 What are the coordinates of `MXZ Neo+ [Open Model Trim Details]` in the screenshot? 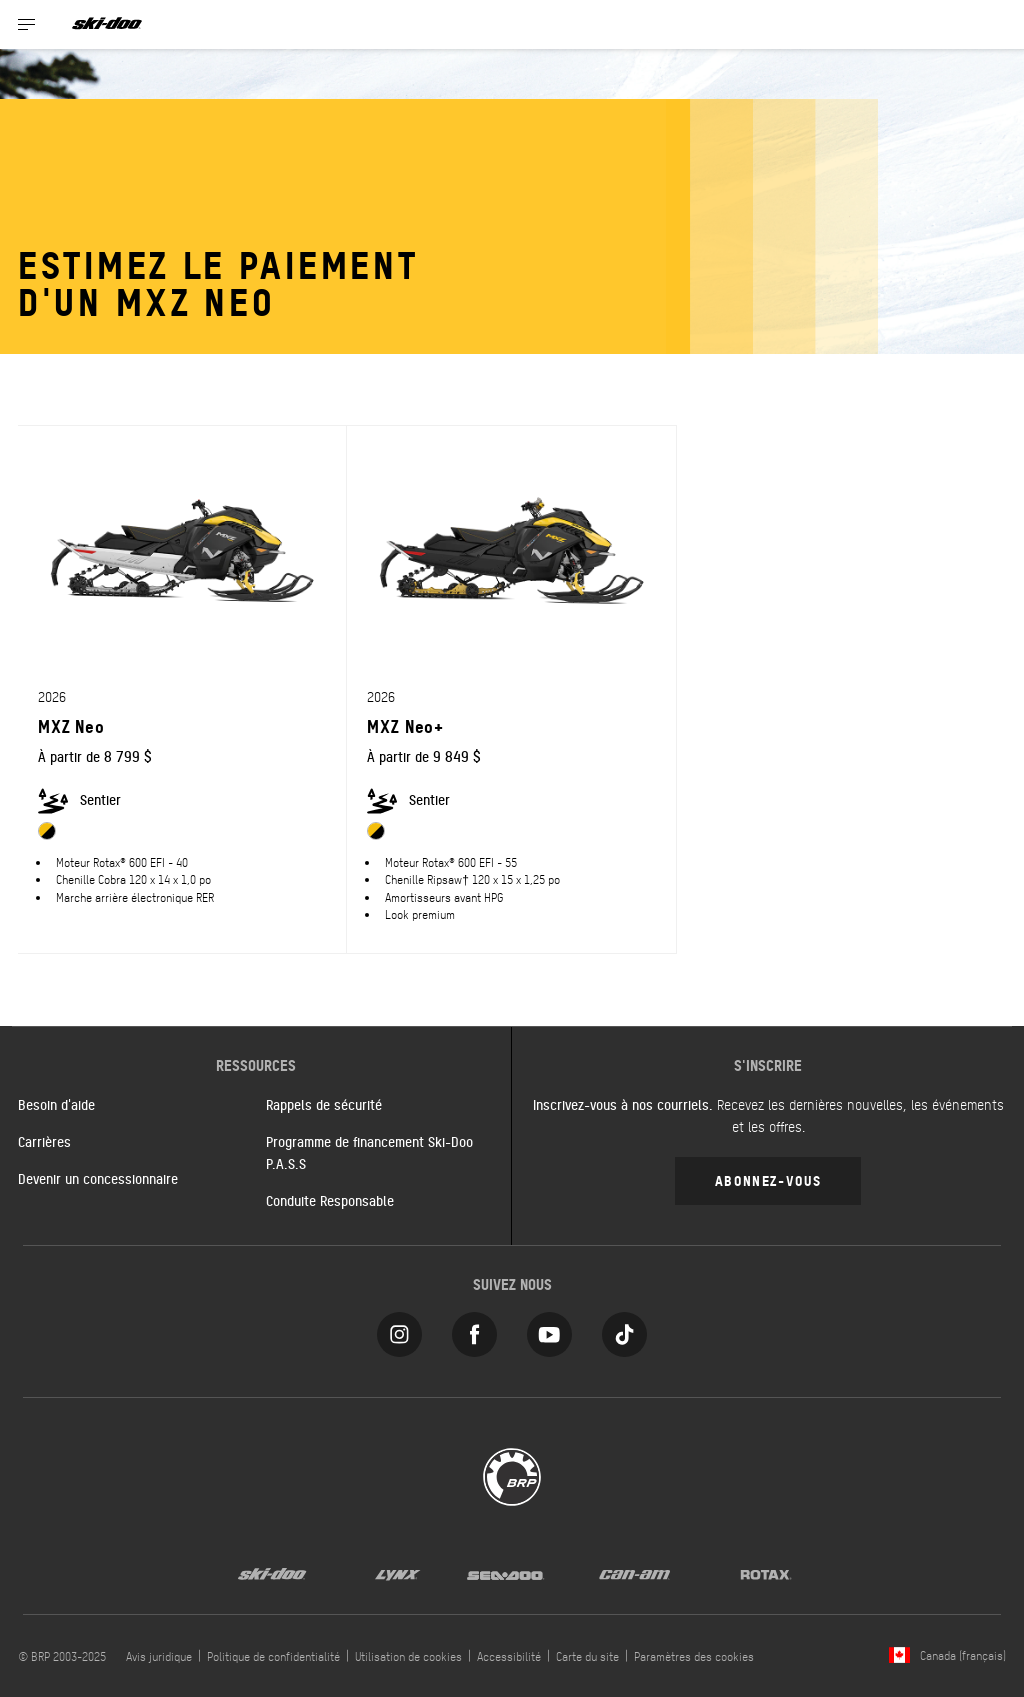 It's located at (405, 725).